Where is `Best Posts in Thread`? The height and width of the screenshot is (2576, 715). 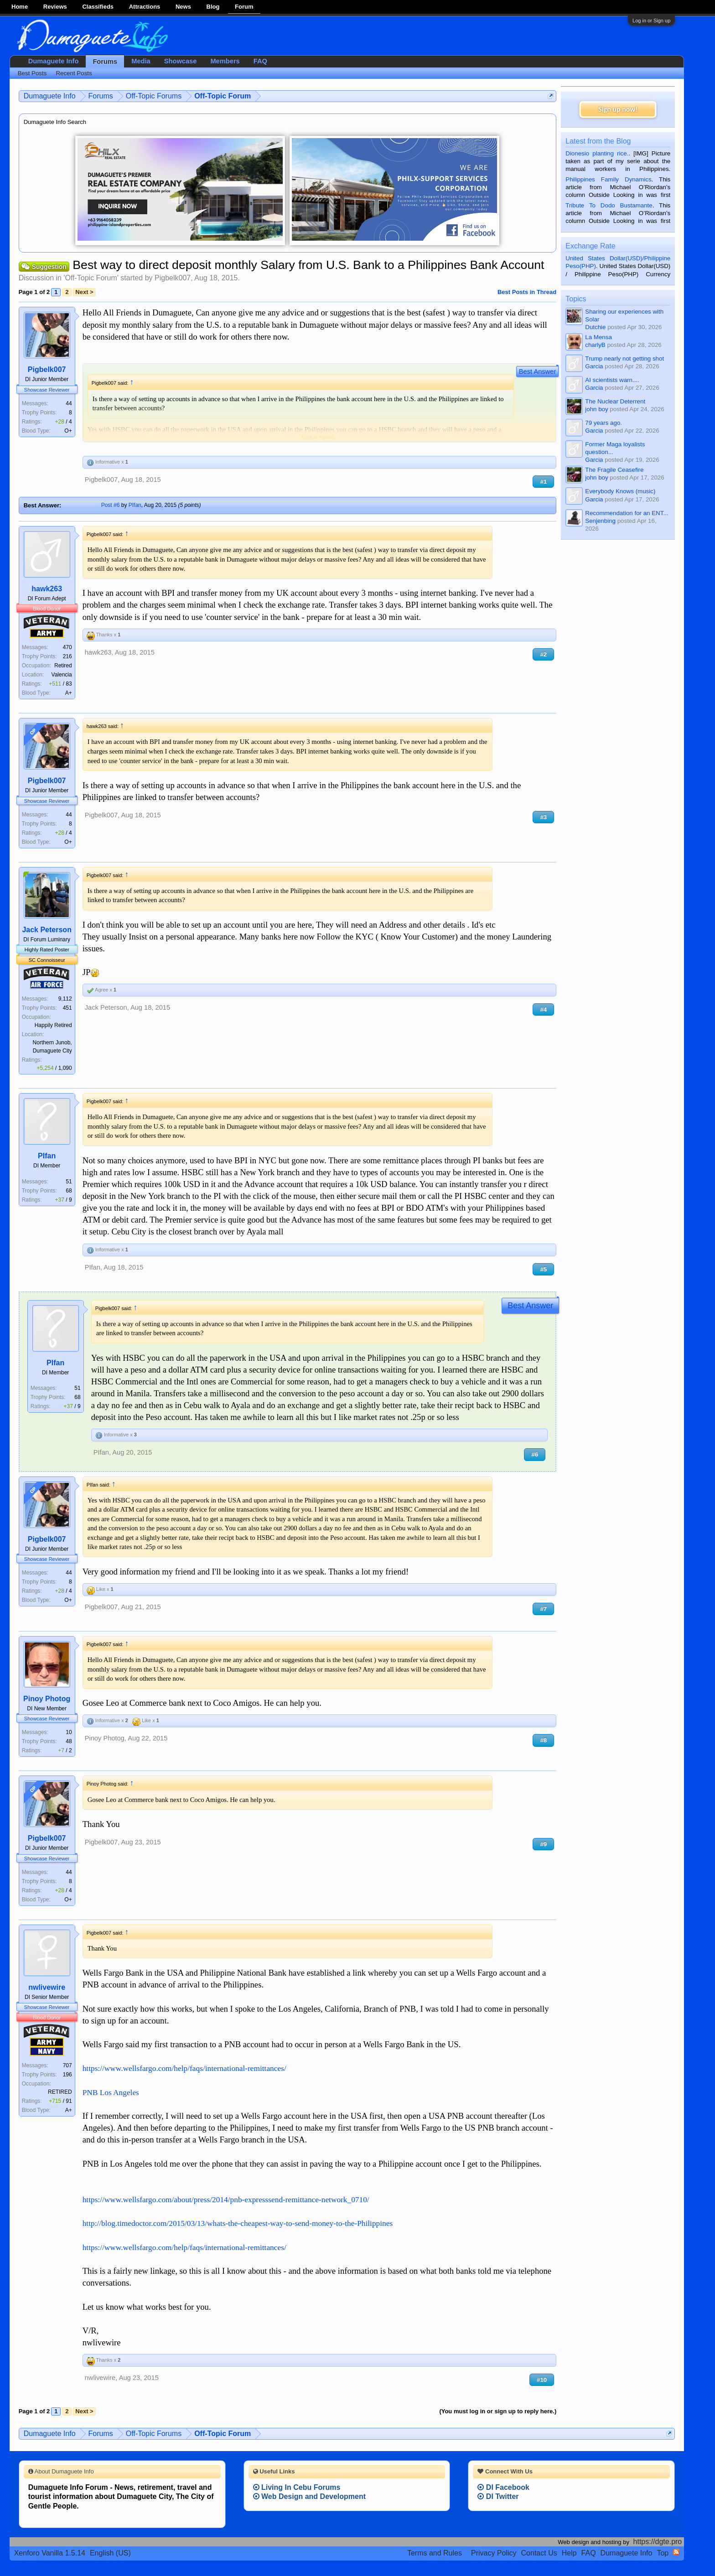
Best Posts in Thread is located at coordinates (526, 292).